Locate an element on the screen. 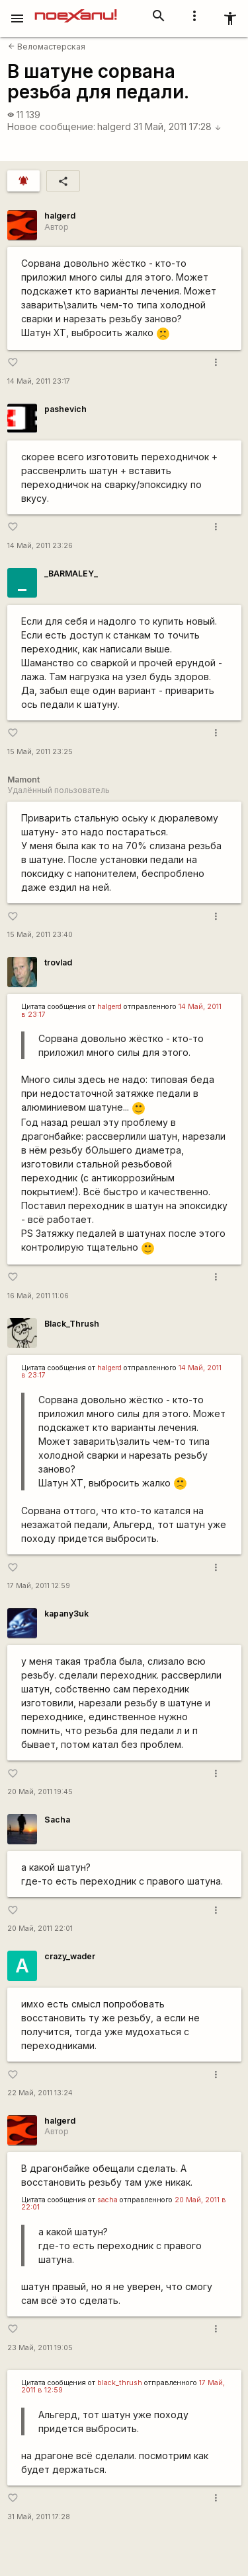 Image resolution: width=248 pixels, height=2576 pixels. 22 Май, 2011 13:24 is located at coordinates (40, 2093).